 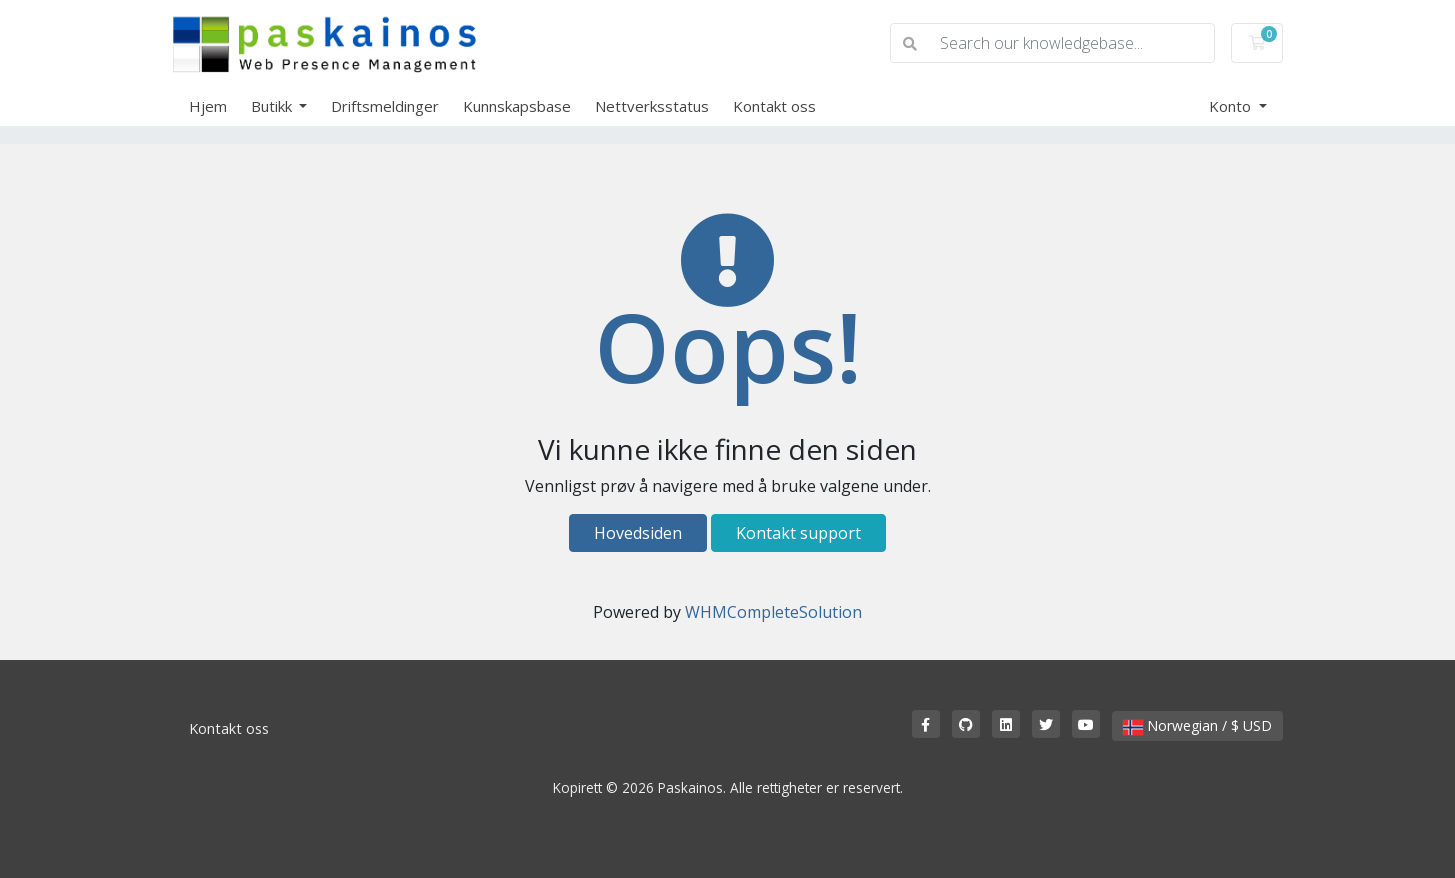 I want to click on Kontakt oss, so click(x=774, y=106).